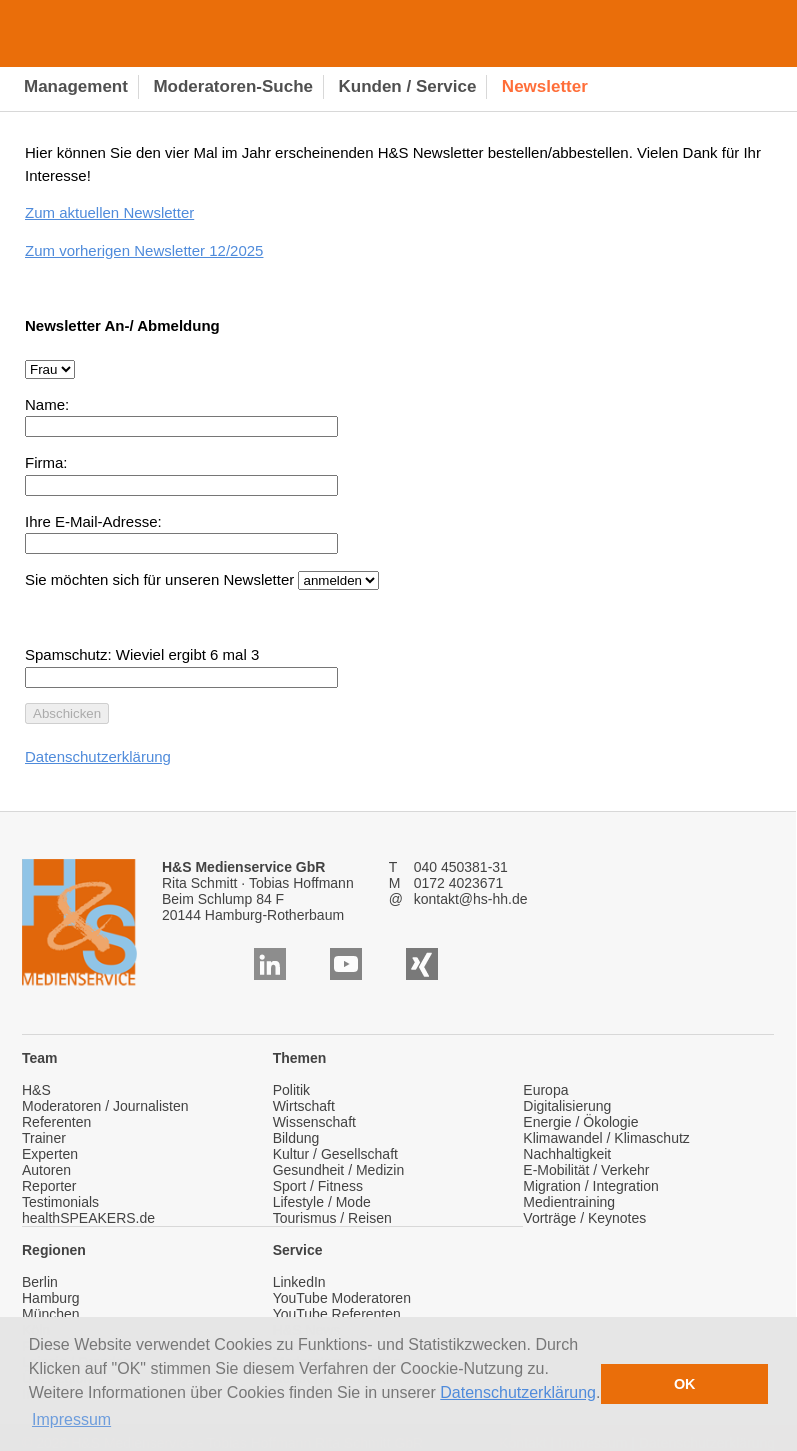 This screenshot has height=1451, width=797. I want to click on Vorträge / Keynotes, so click(584, 1218).